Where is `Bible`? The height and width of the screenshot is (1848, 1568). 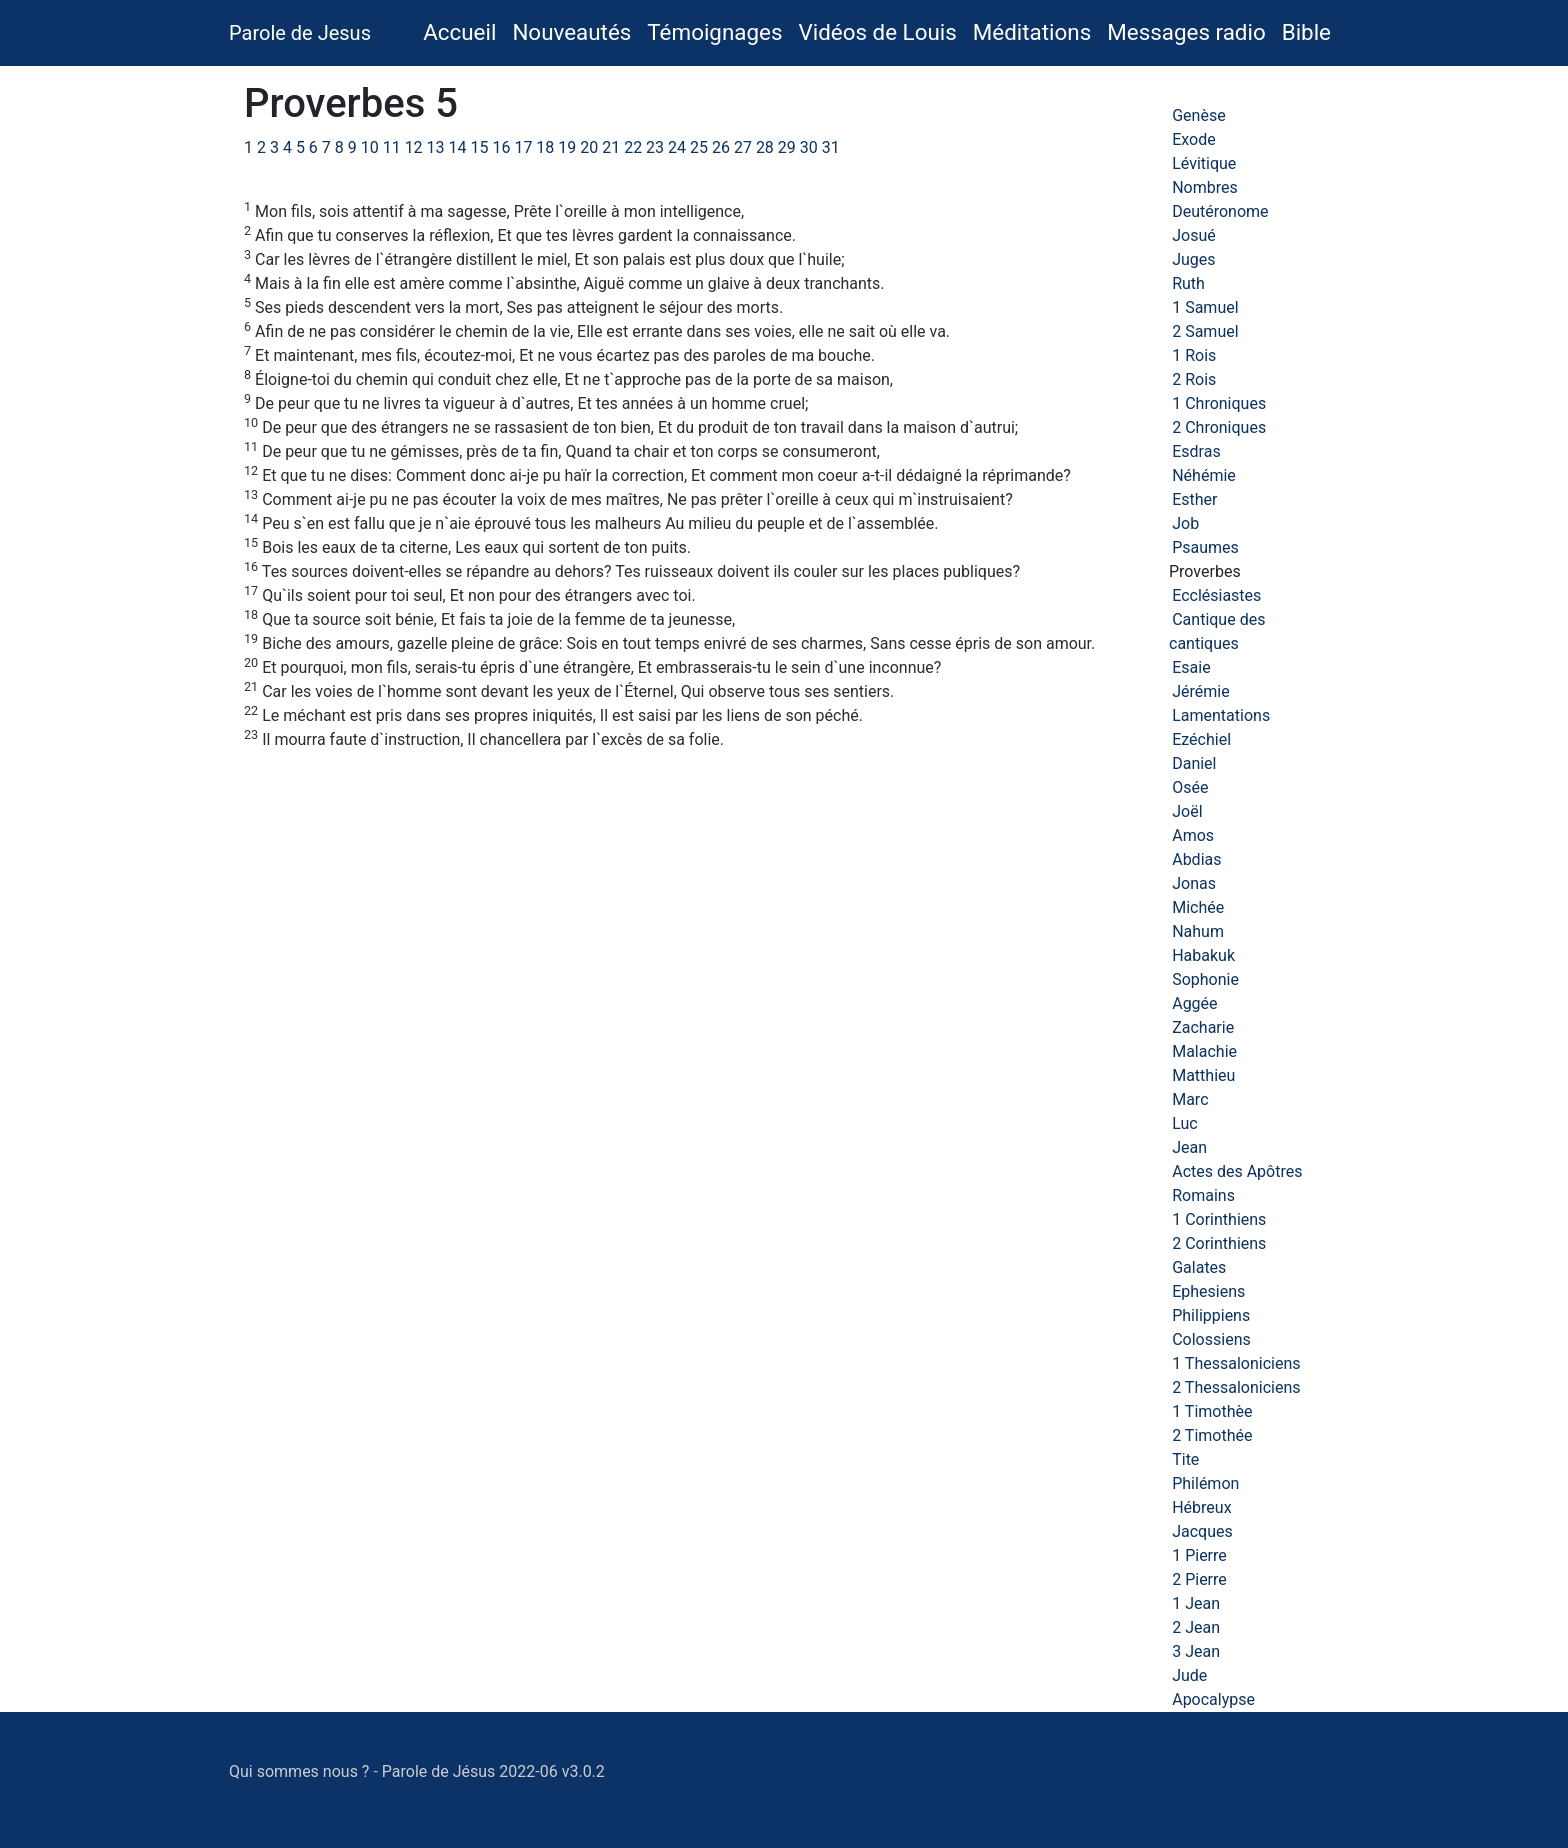 Bible is located at coordinates (1306, 32).